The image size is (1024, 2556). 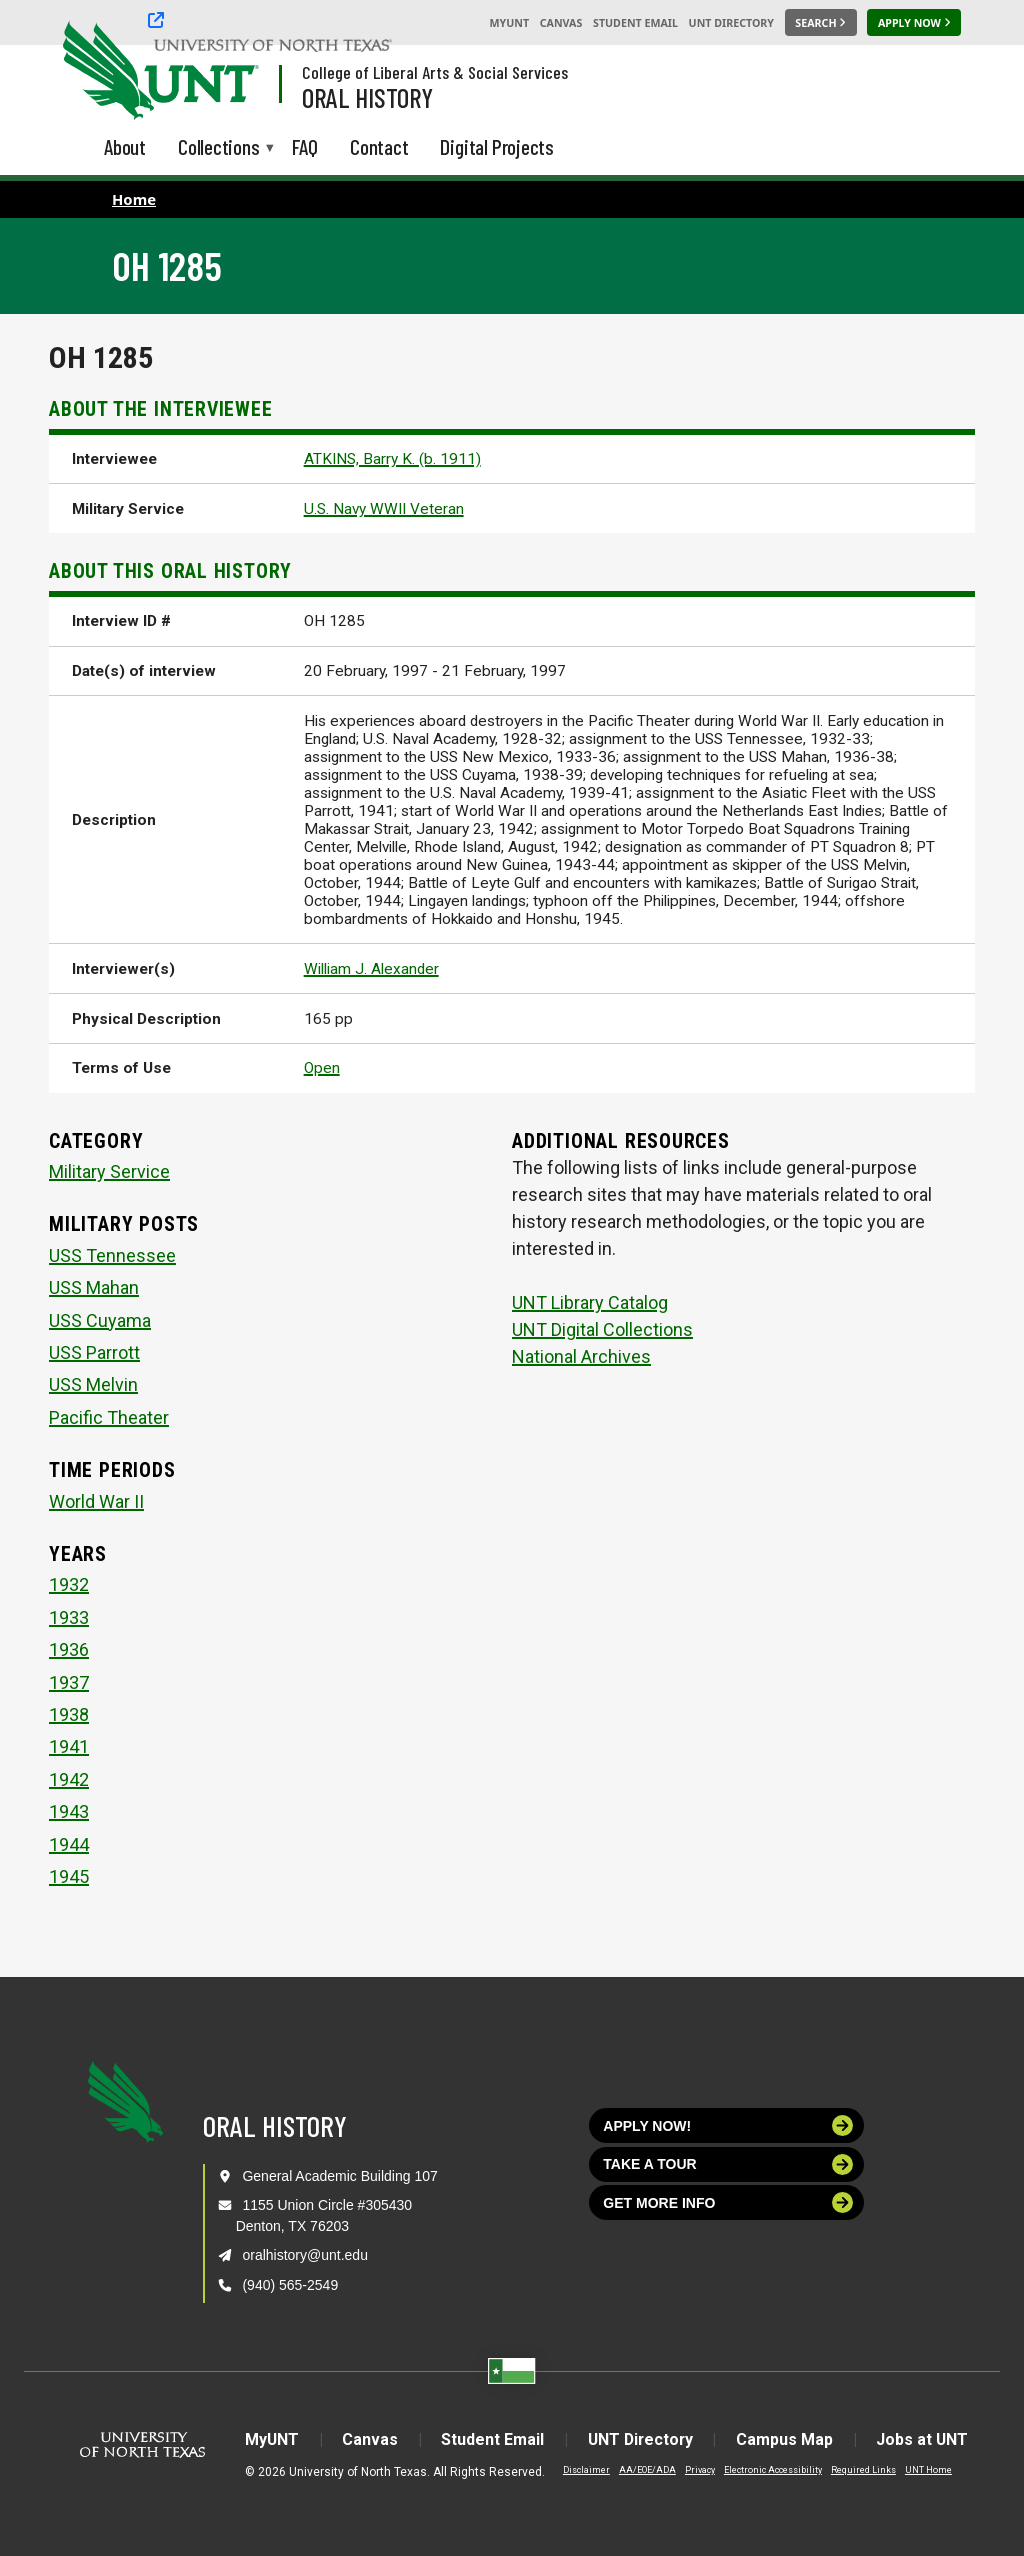 I want to click on Contact [menuitem], so click(x=379, y=146).